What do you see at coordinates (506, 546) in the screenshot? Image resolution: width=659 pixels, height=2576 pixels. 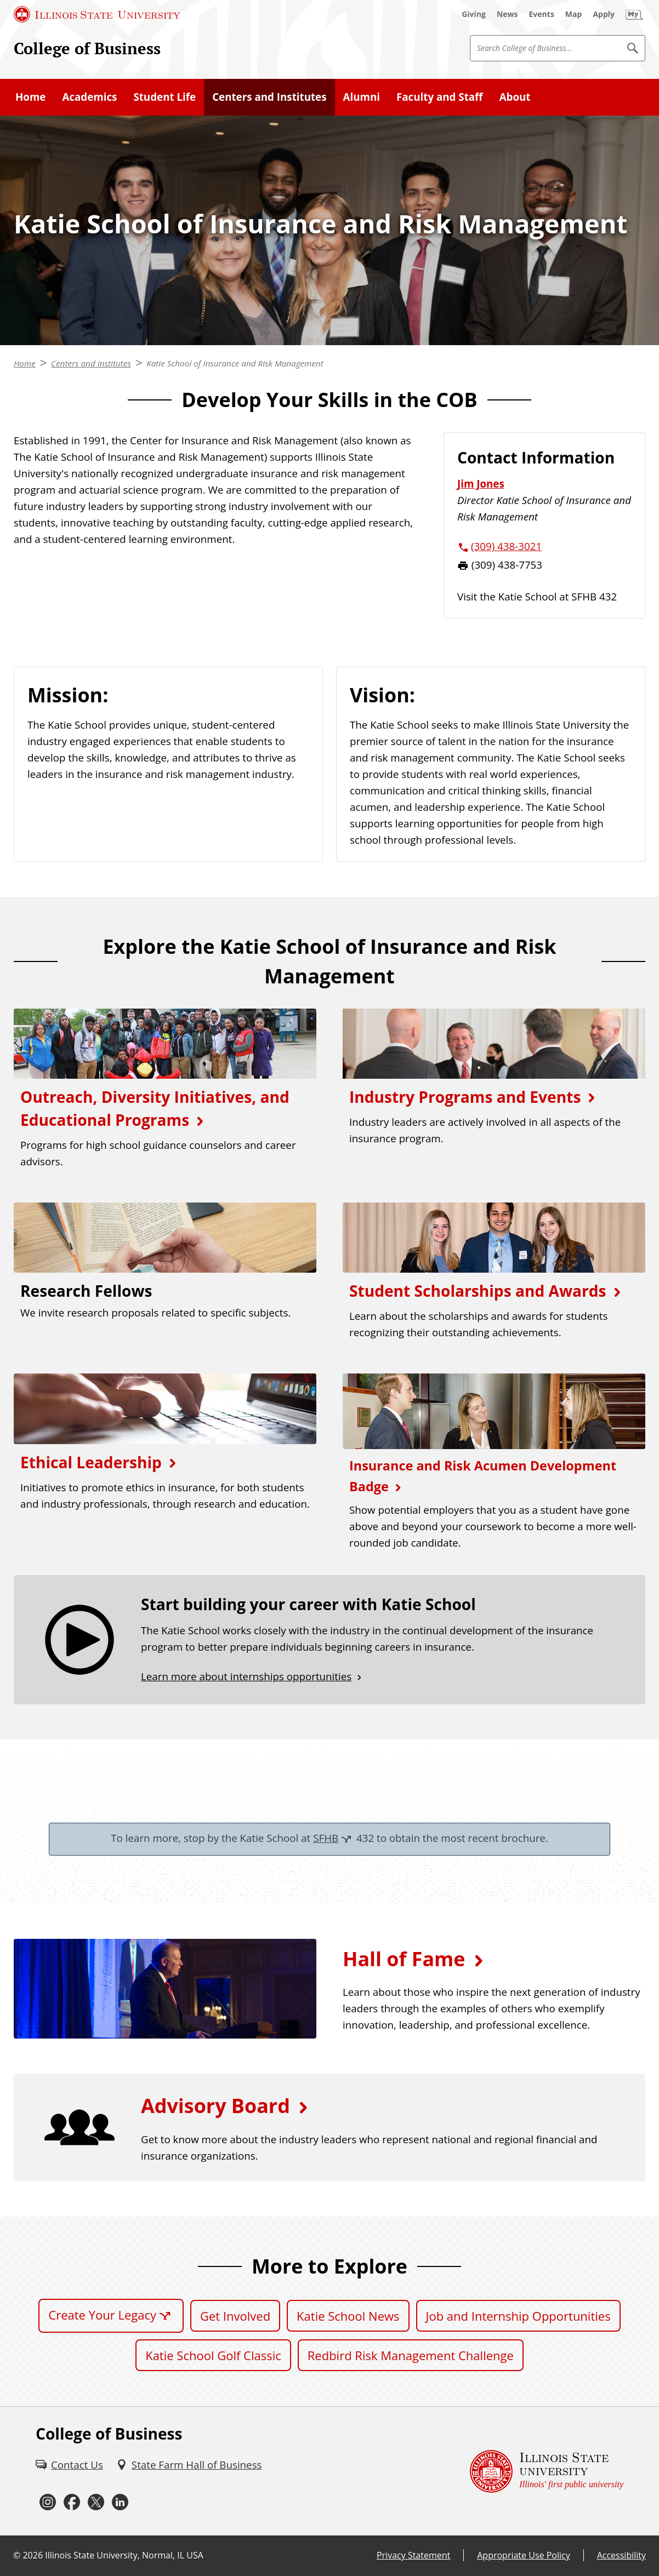 I see `(309) 438-3021 [3 0 9. 4 3 8. 3 0 2 1.]` at bounding box center [506, 546].